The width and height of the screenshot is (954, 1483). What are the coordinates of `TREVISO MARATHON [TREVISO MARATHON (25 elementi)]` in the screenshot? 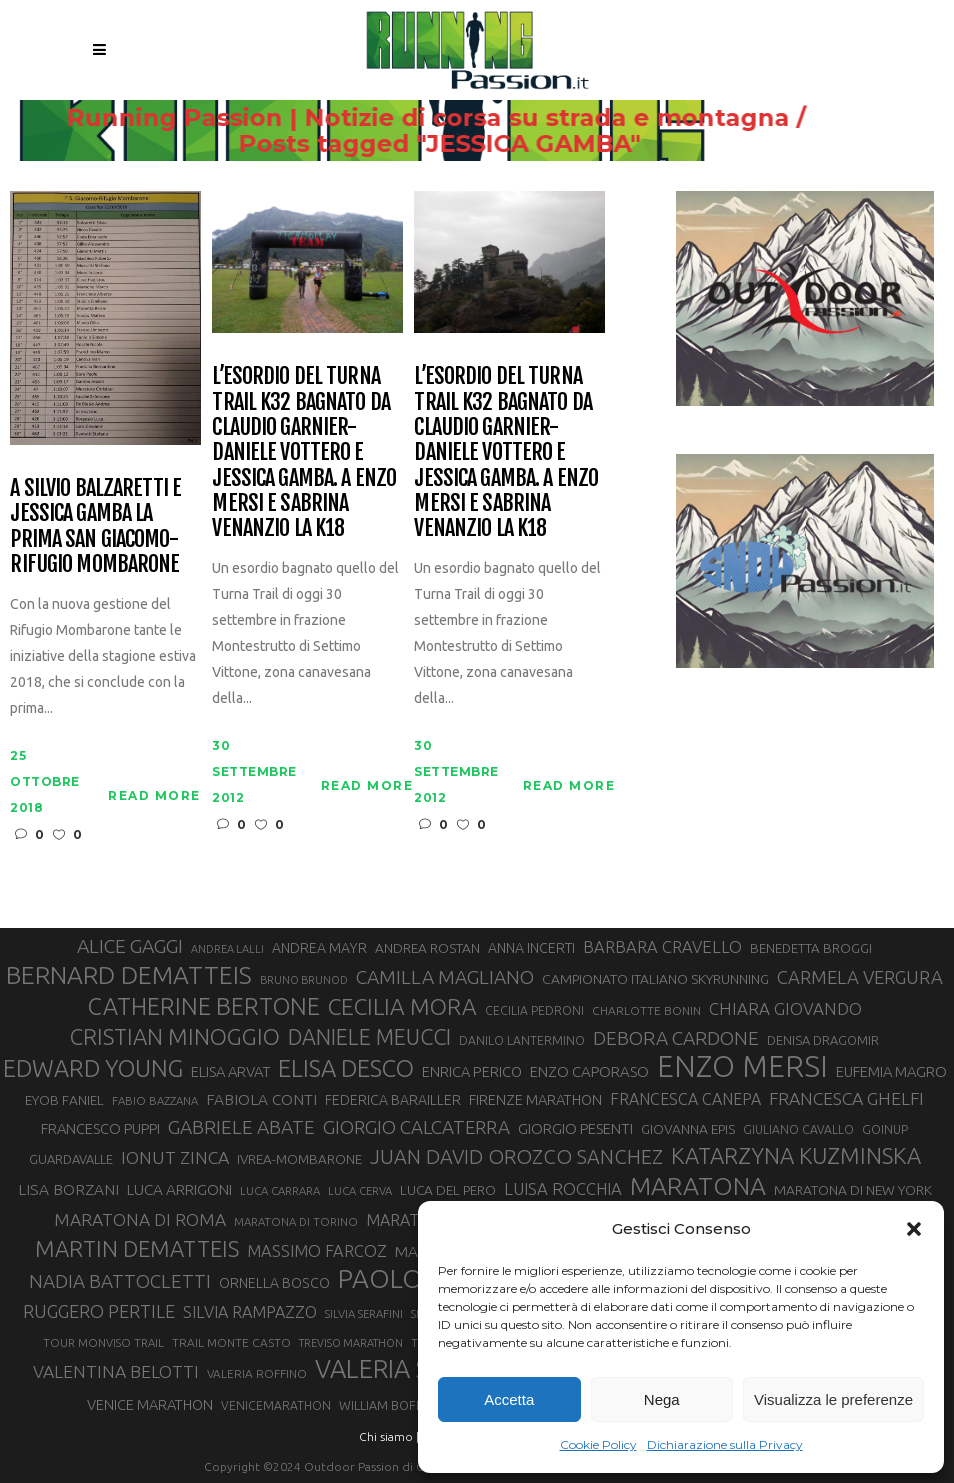 It's located at (351, 1343).